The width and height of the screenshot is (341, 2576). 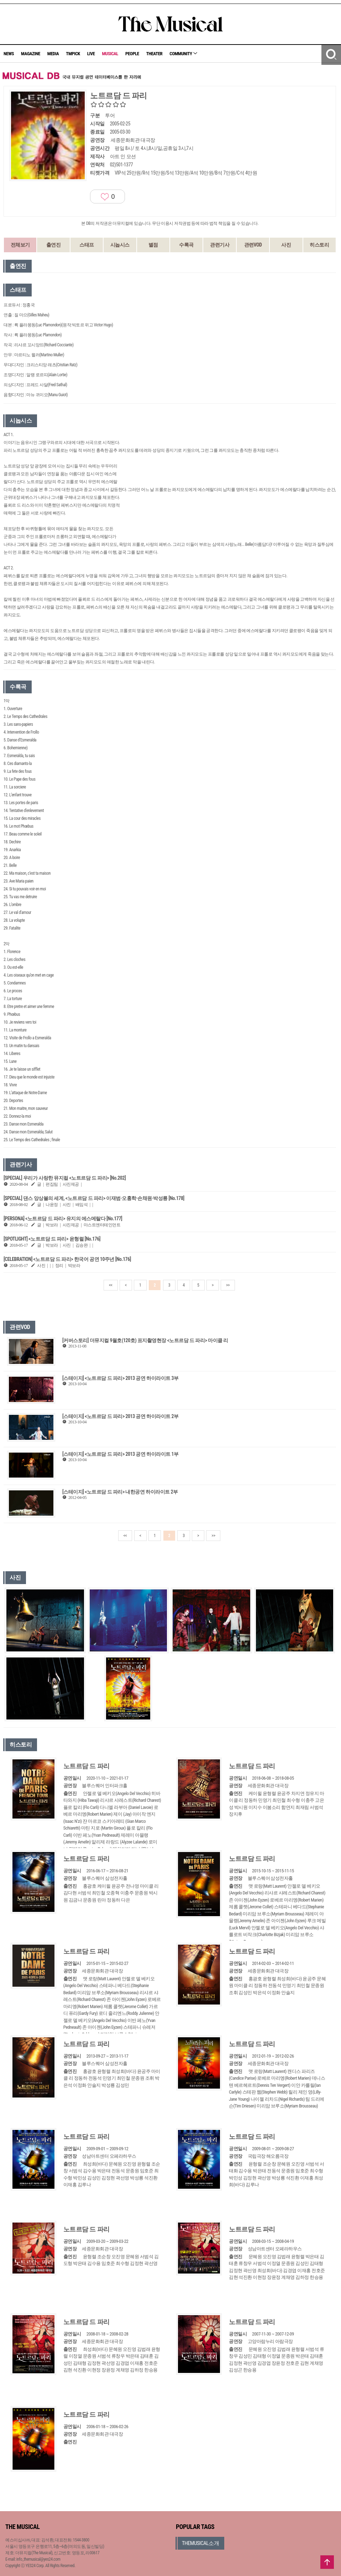 What do you see at coordinates (153, 245) in the screenshot?
I see `별점` at bounding box center [153, 245].